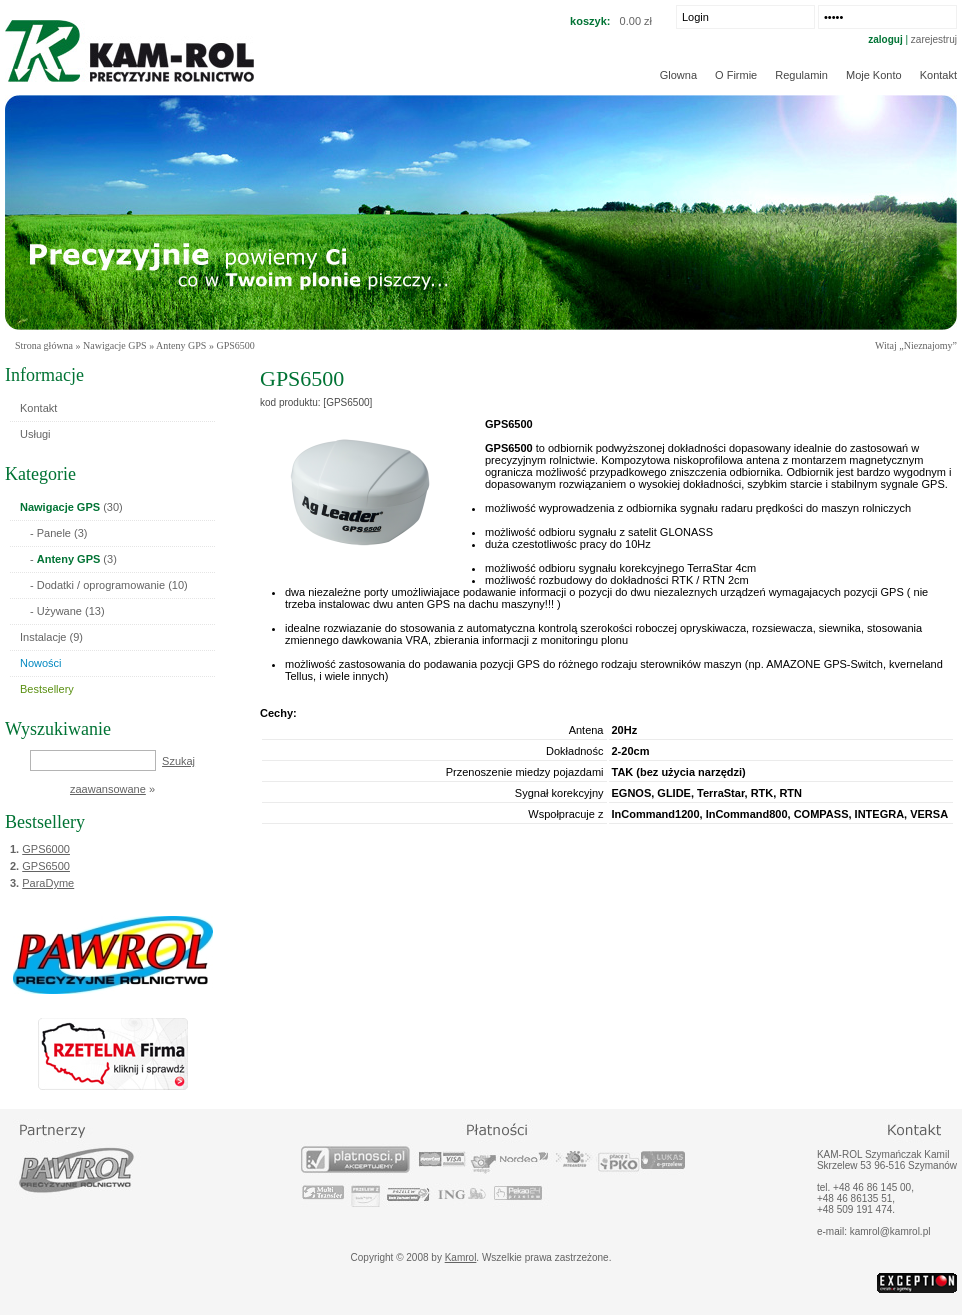 The image size is (962, 1315). I want to click on ParaDyme, so click(48, 883).